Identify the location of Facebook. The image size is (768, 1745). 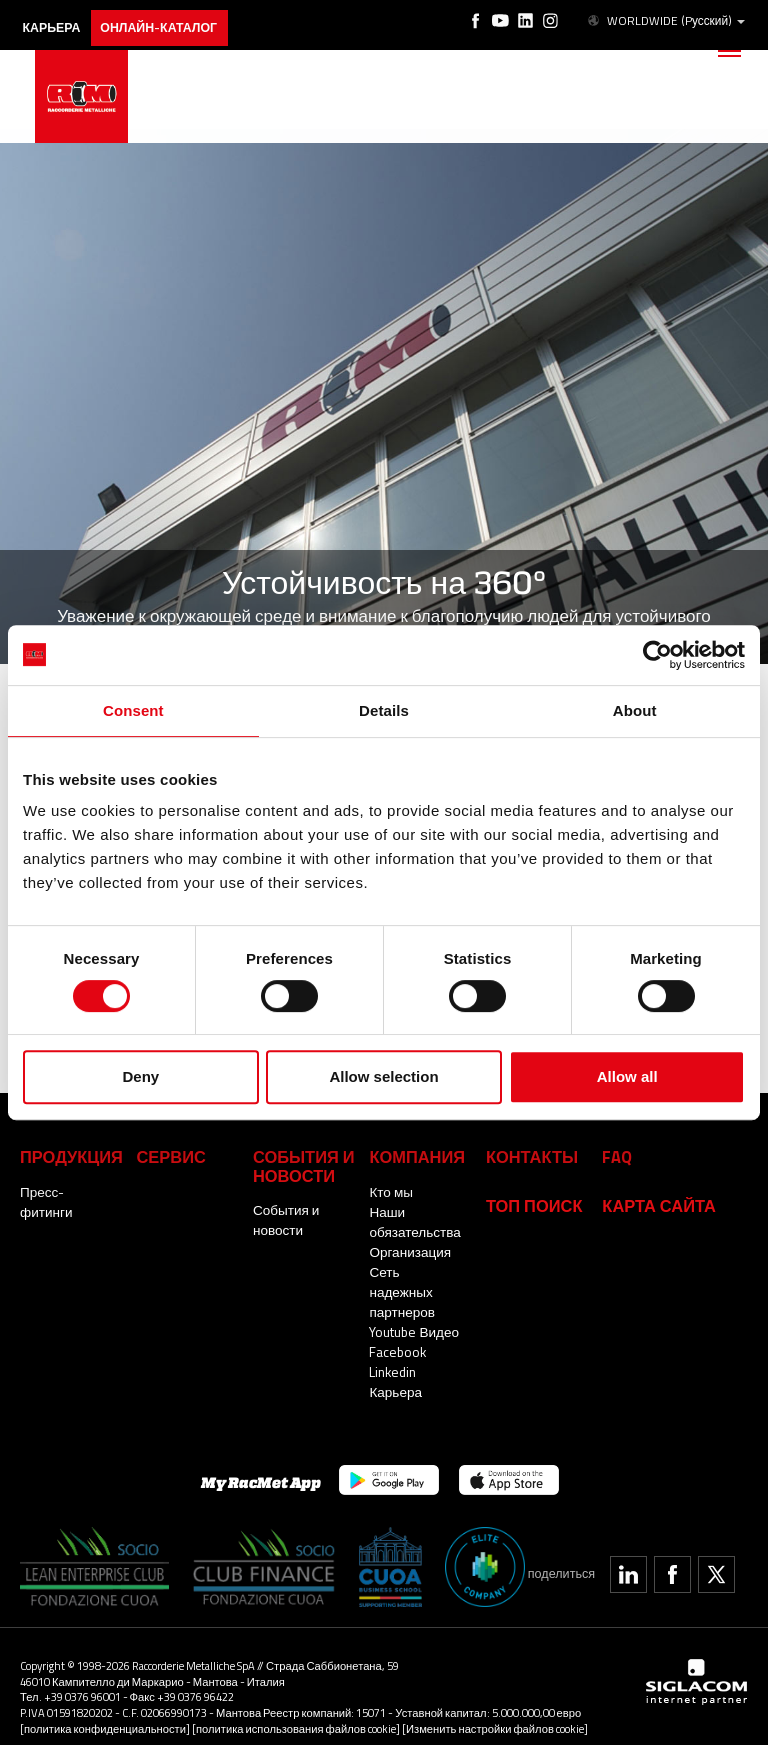
(397, 1330).